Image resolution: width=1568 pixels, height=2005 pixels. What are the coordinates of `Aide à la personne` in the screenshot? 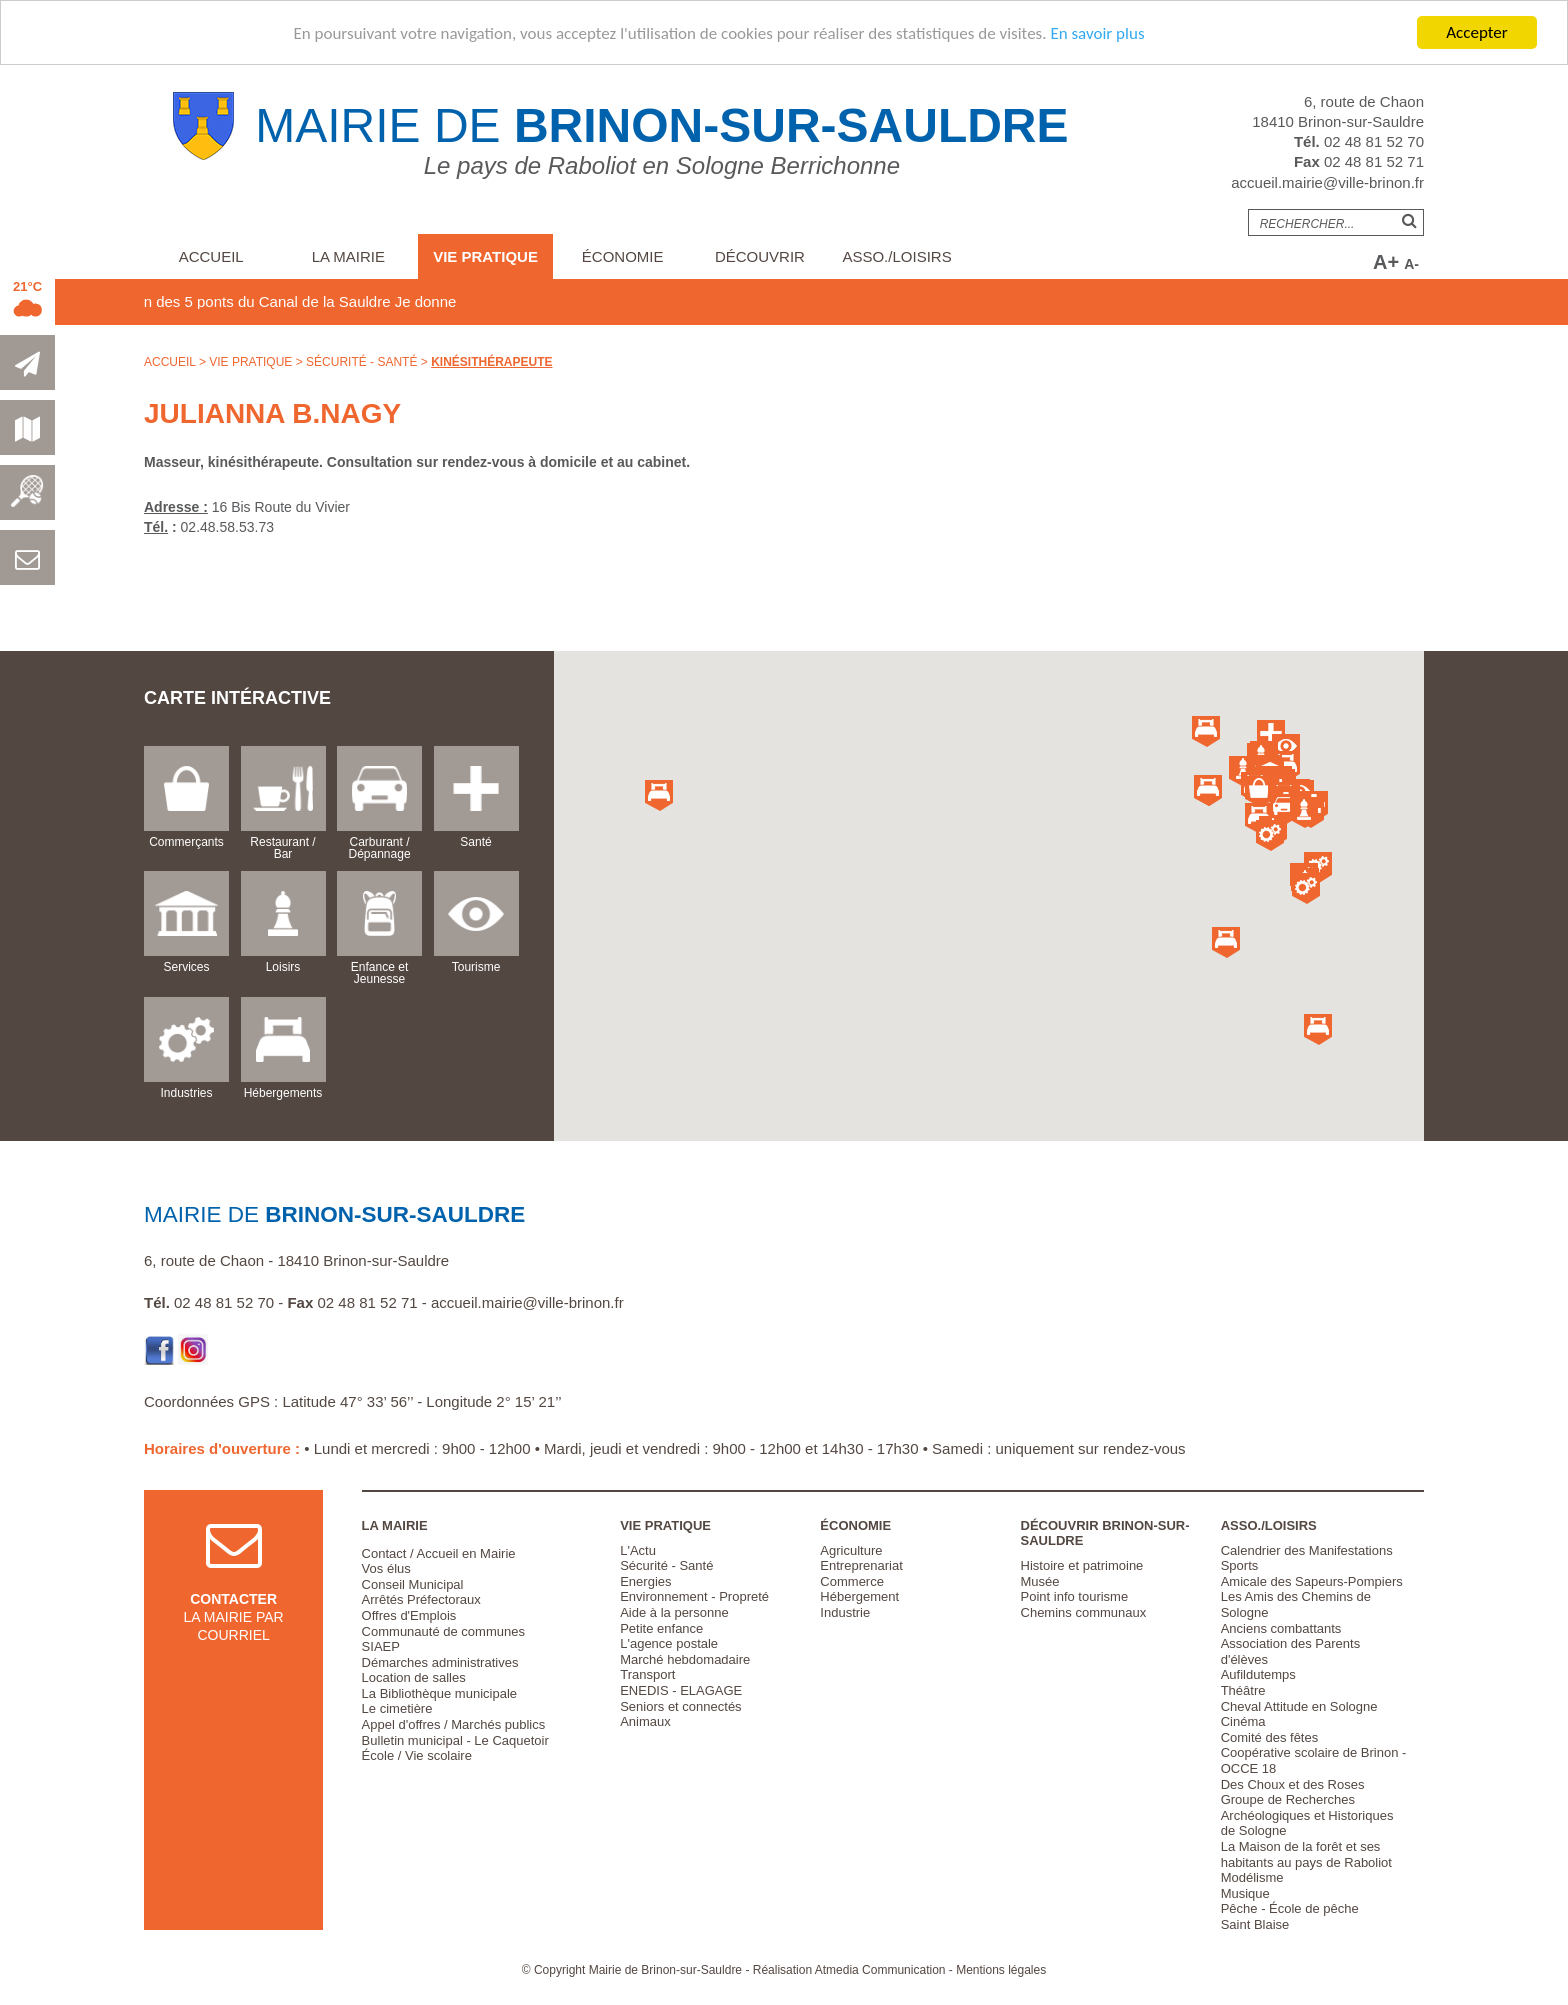 It's located at (674, 1612).